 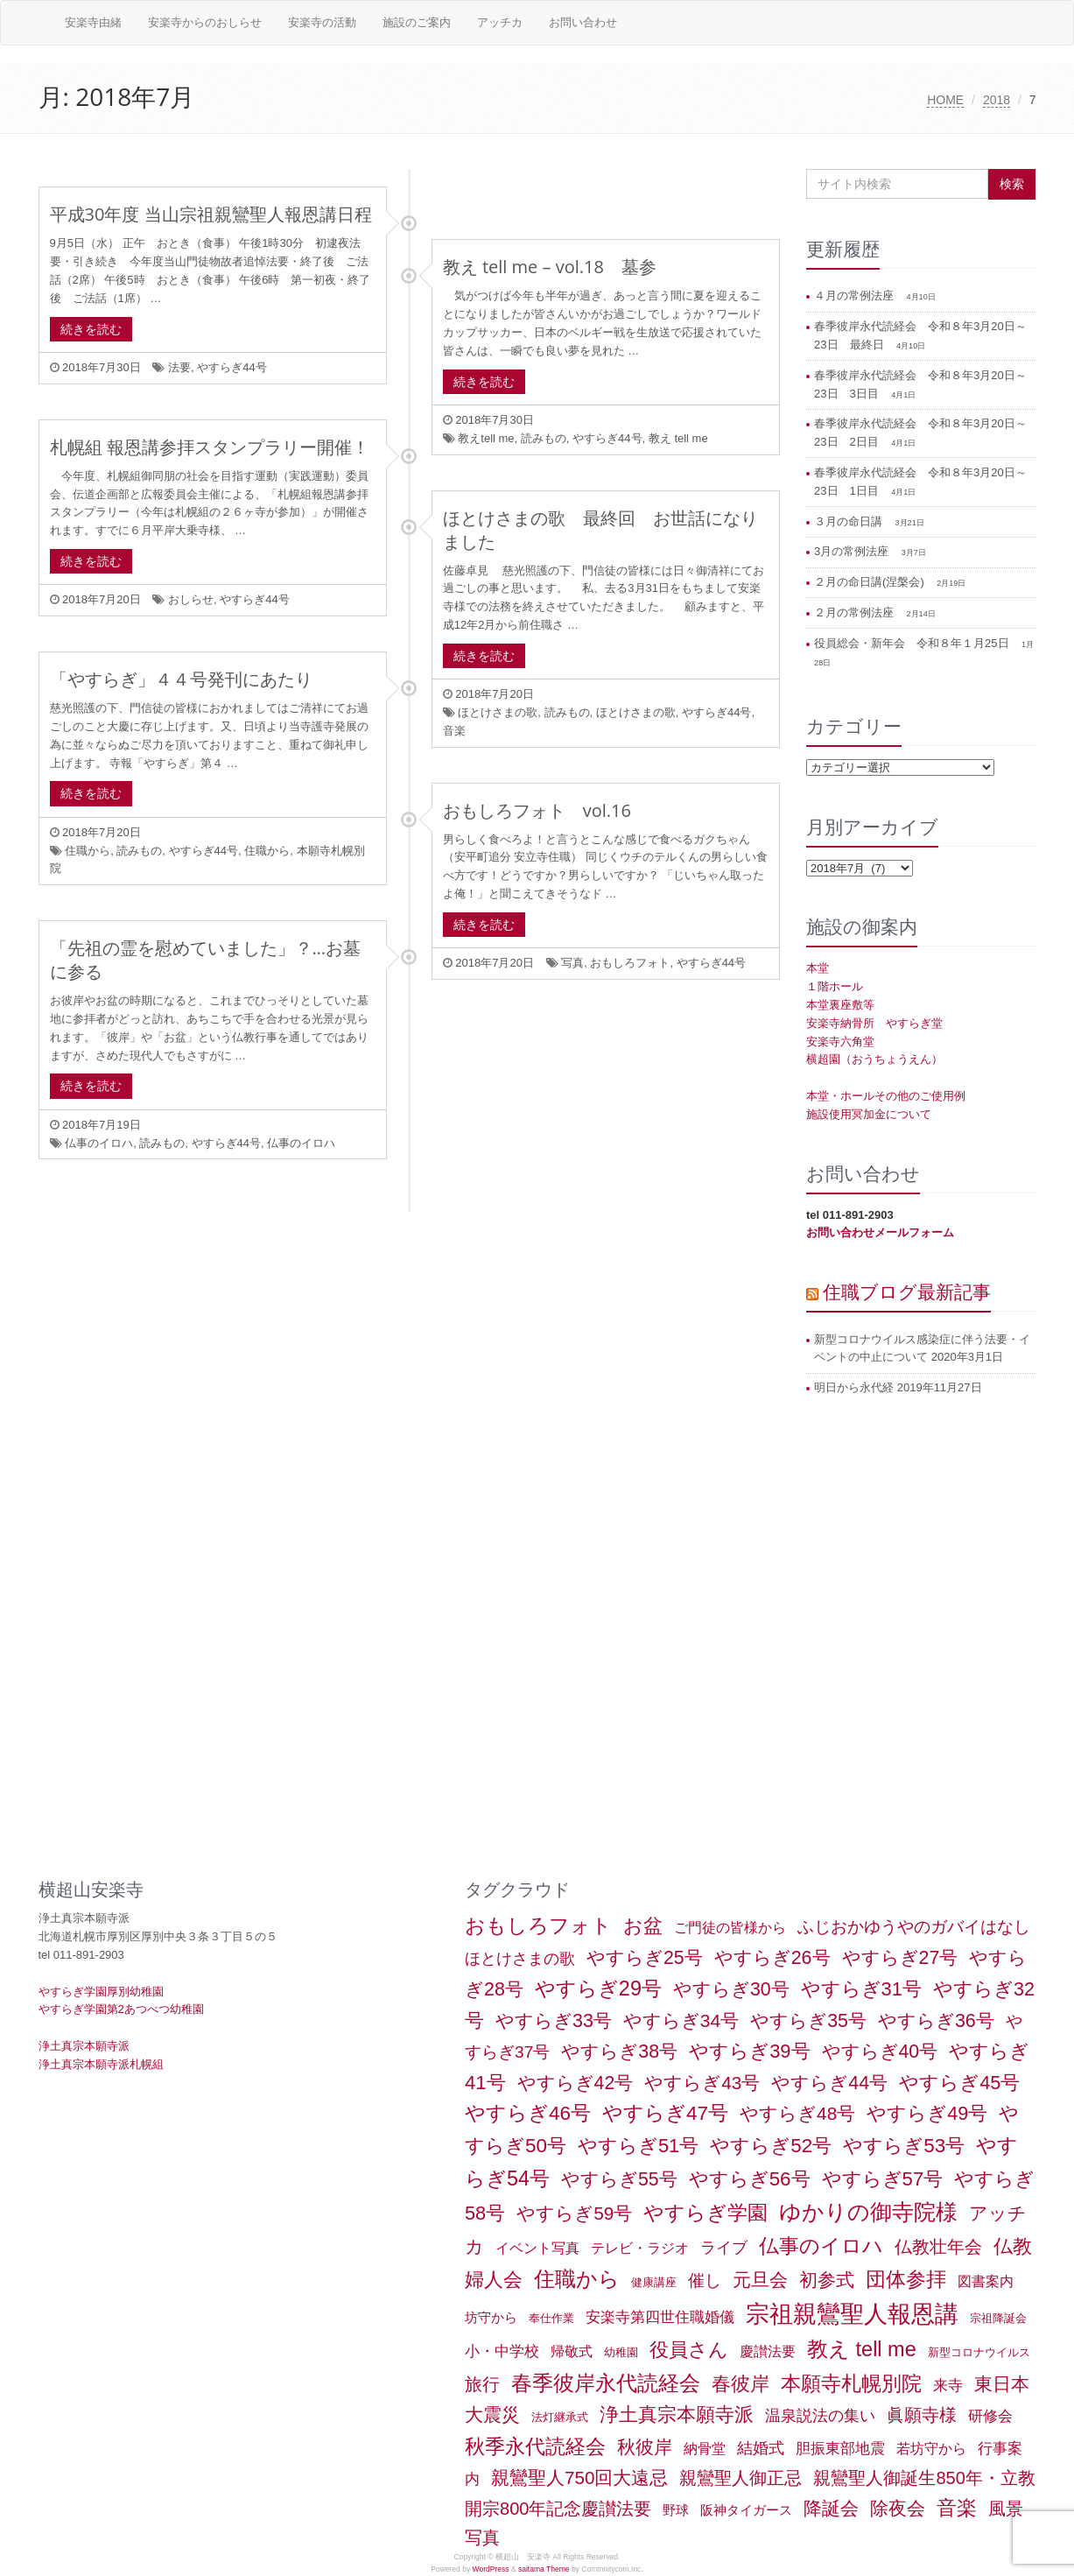 What do you see at coordinates (704, 2280) in the screenshot?
I see `催し [催し (8個の項目)]` at bounding box center [704, 2280].